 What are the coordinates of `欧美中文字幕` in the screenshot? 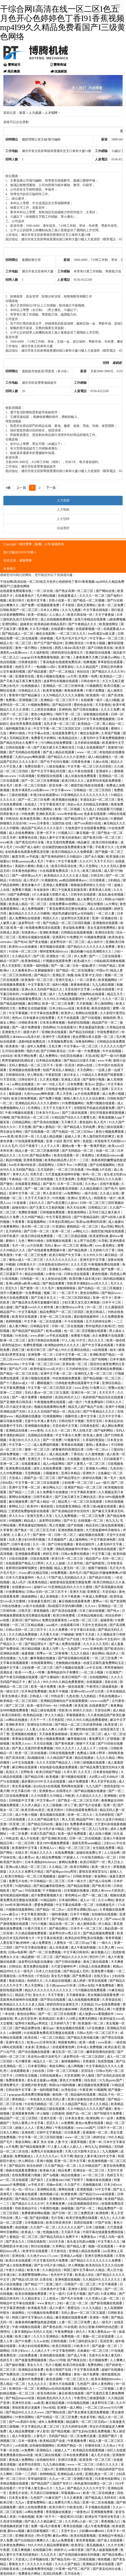 It's located at (37, 600).